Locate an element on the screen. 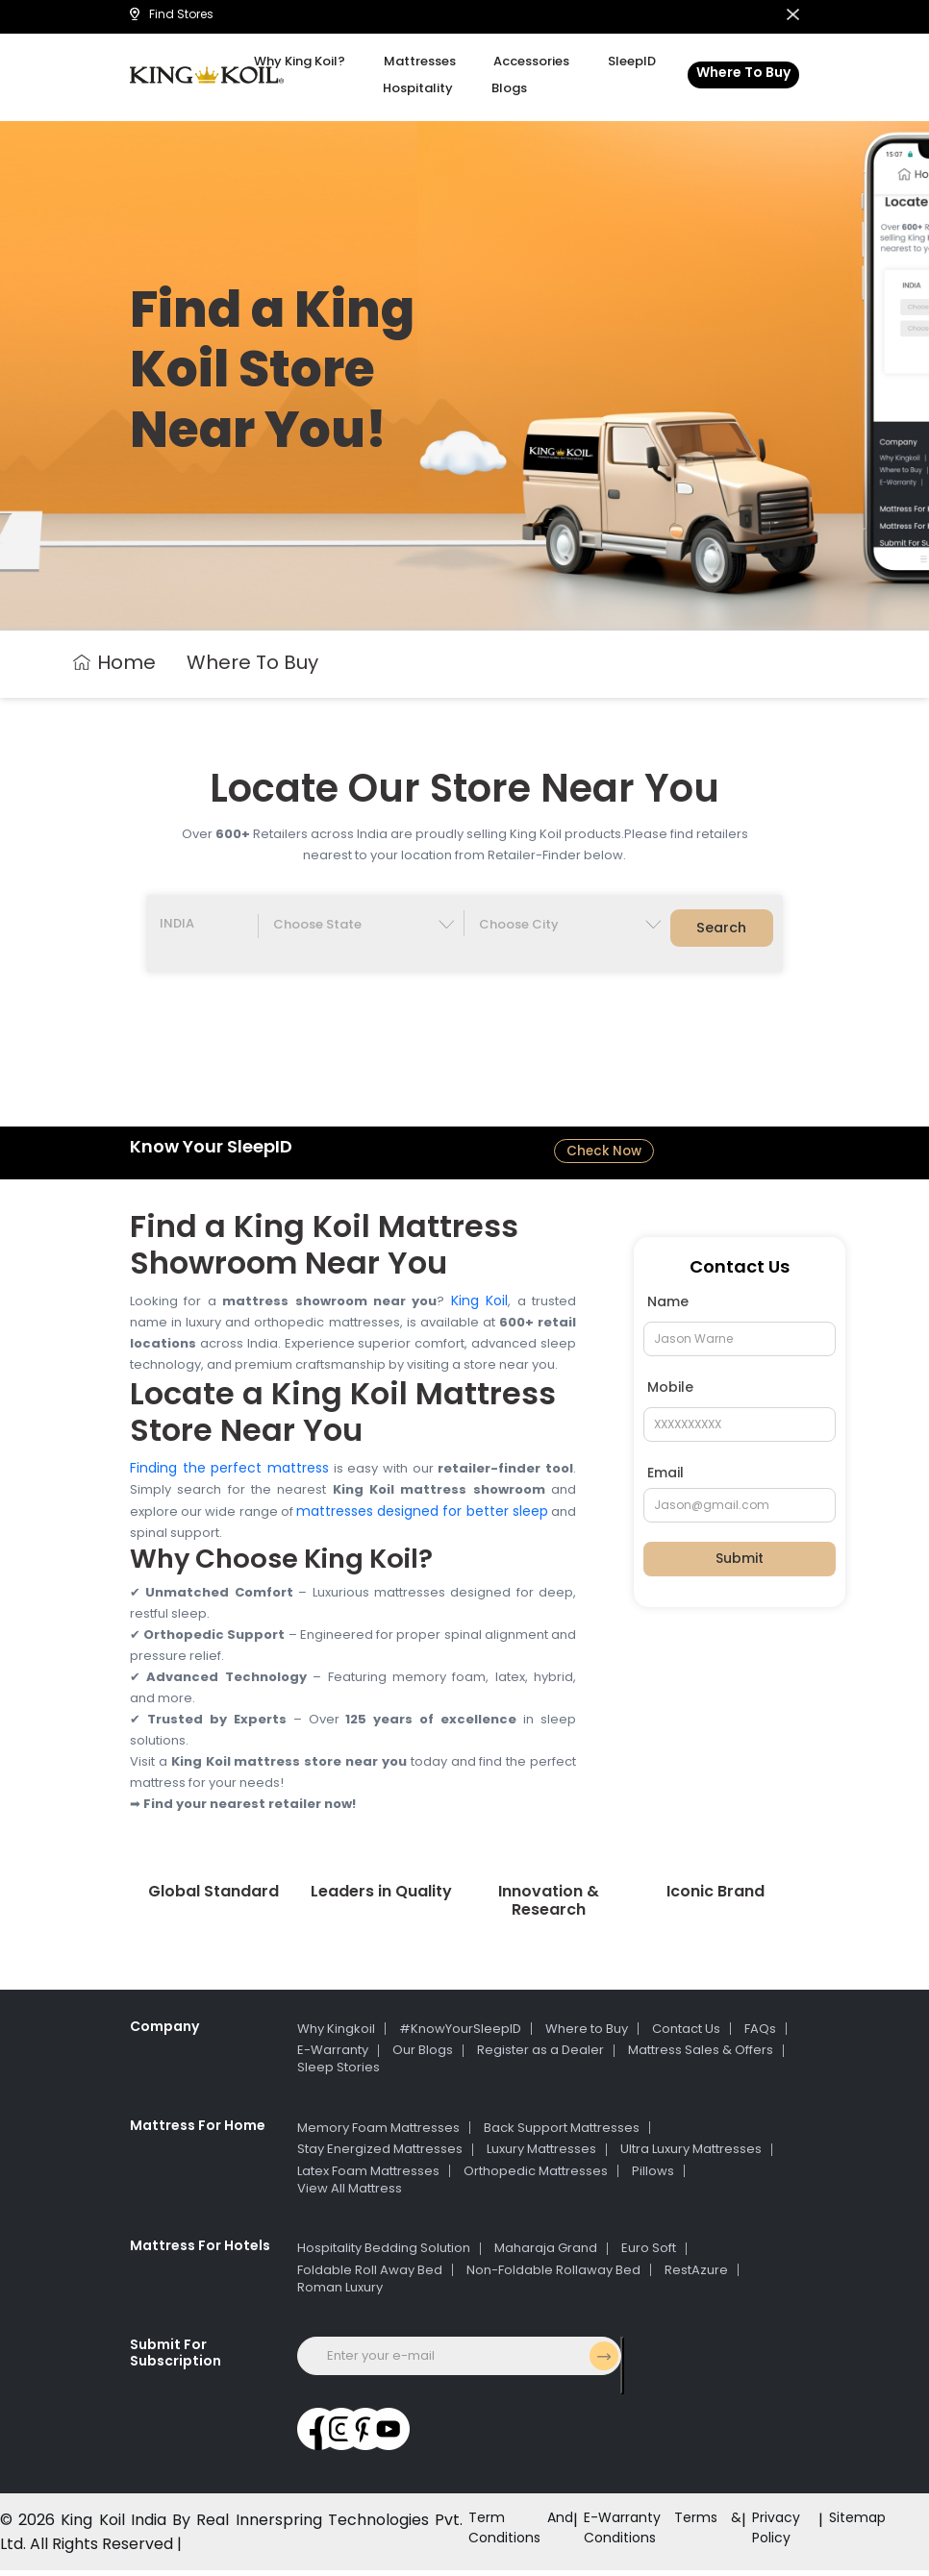 This screenshot has width=929, height=2576. King Koil is located at coordinates (479, 1305).